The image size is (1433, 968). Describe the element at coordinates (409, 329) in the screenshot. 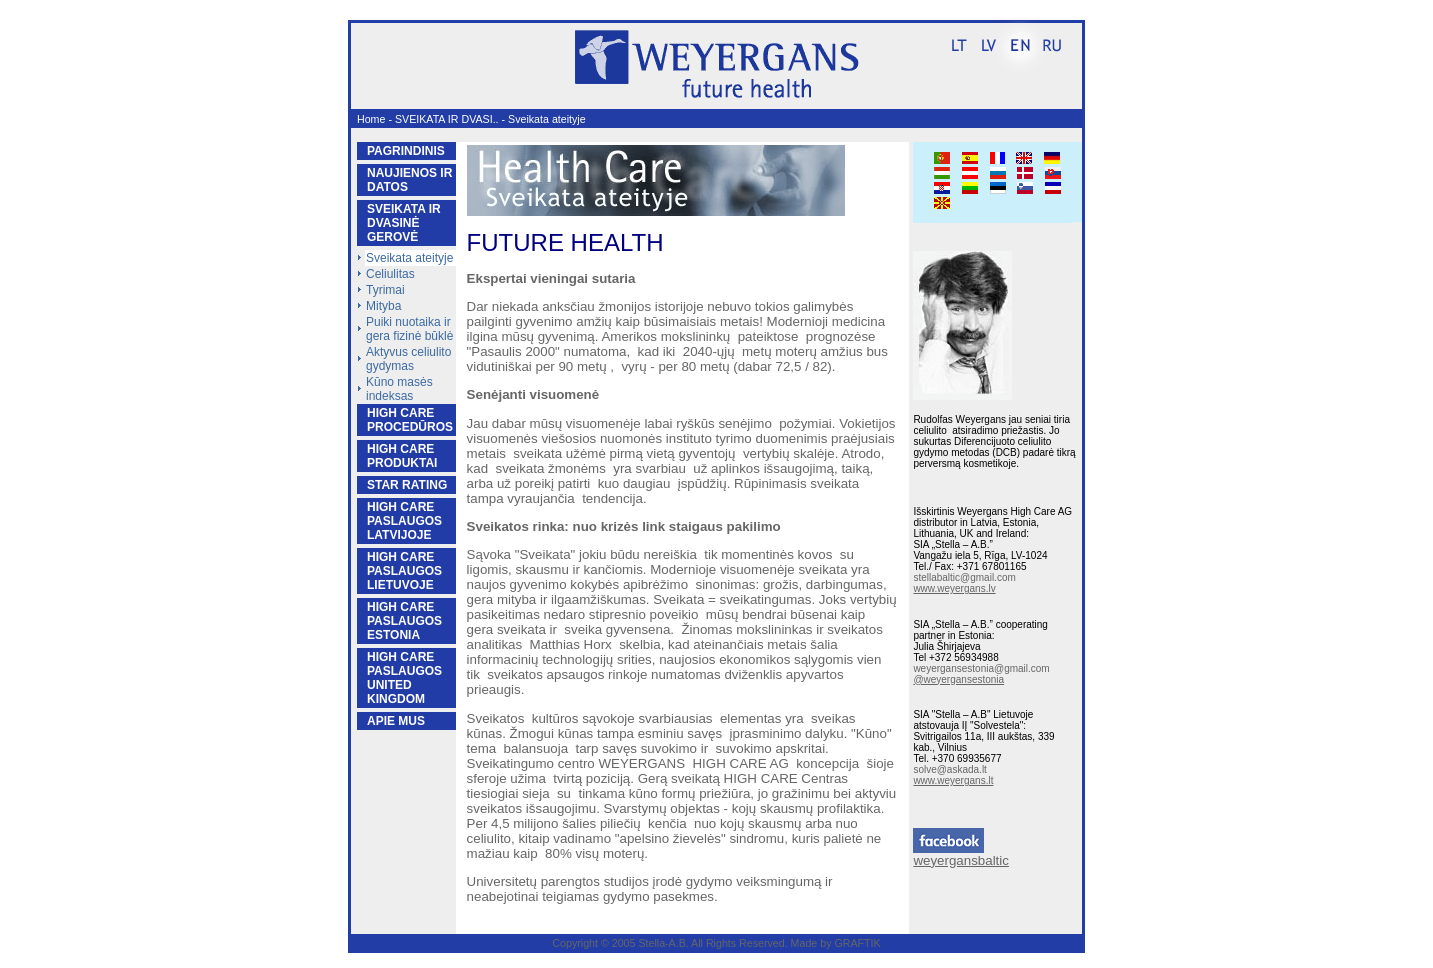

I see `Puiki nuotaika ir gera fizinė būklė` at that location.